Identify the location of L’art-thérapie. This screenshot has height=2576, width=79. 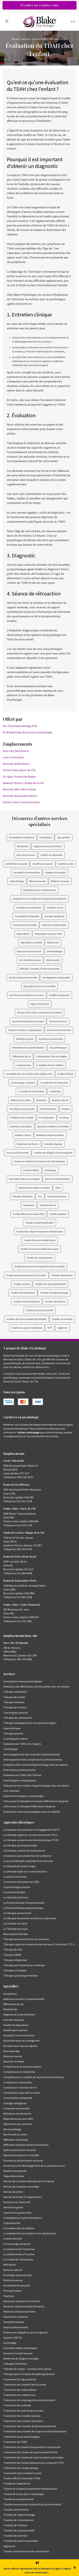
(11, 1790).